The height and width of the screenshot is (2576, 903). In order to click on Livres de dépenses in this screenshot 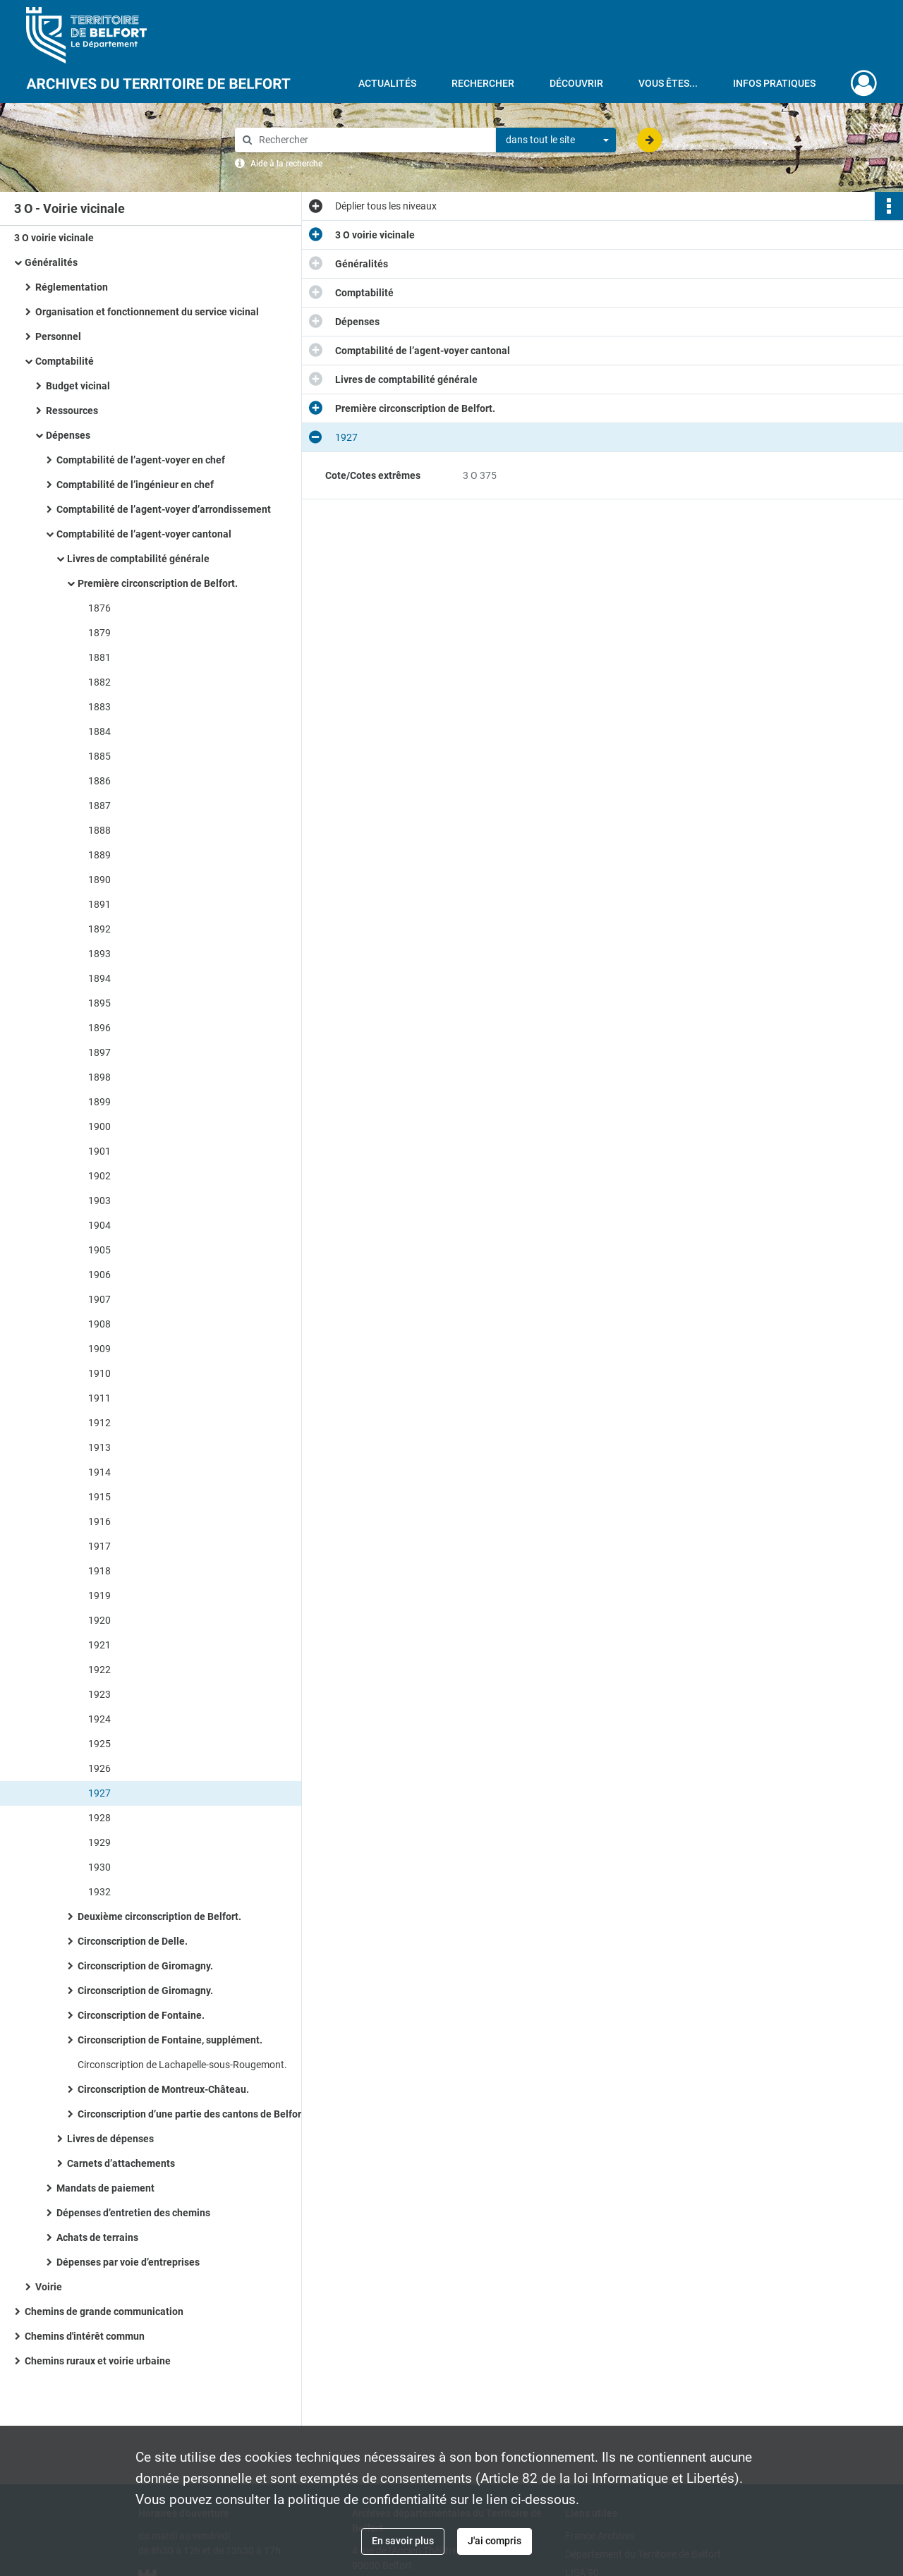, I will do `click(110, 2138)`.